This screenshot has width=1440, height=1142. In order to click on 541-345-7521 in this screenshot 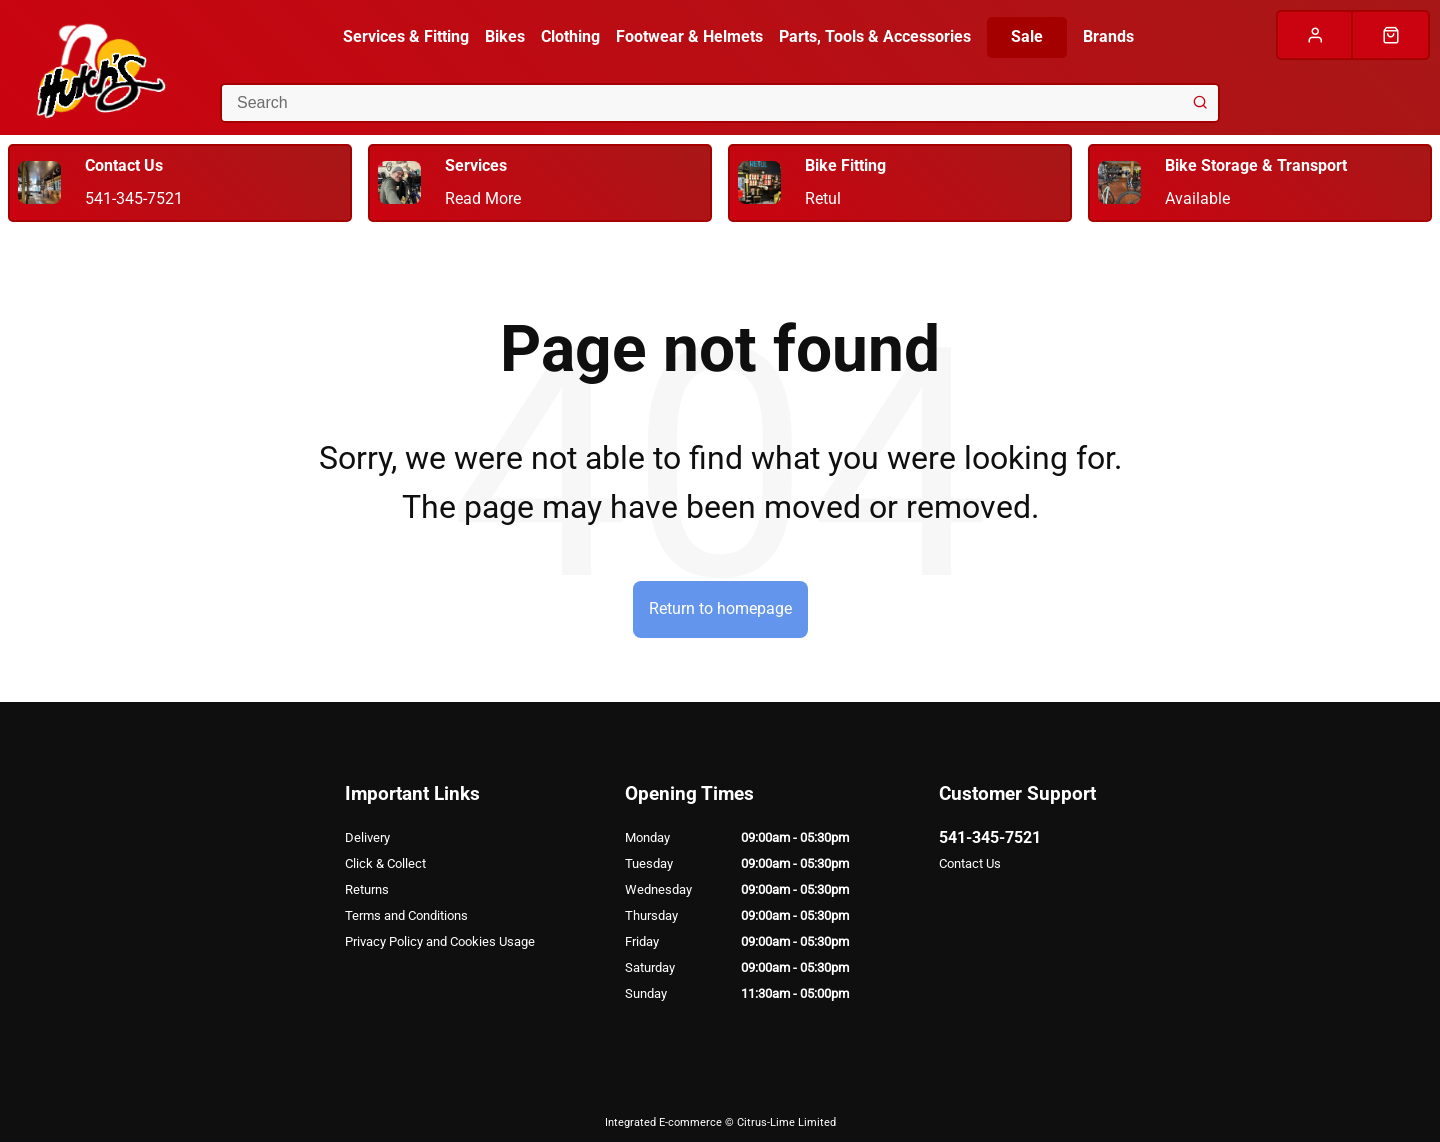, I will do `click(990, 837)`.